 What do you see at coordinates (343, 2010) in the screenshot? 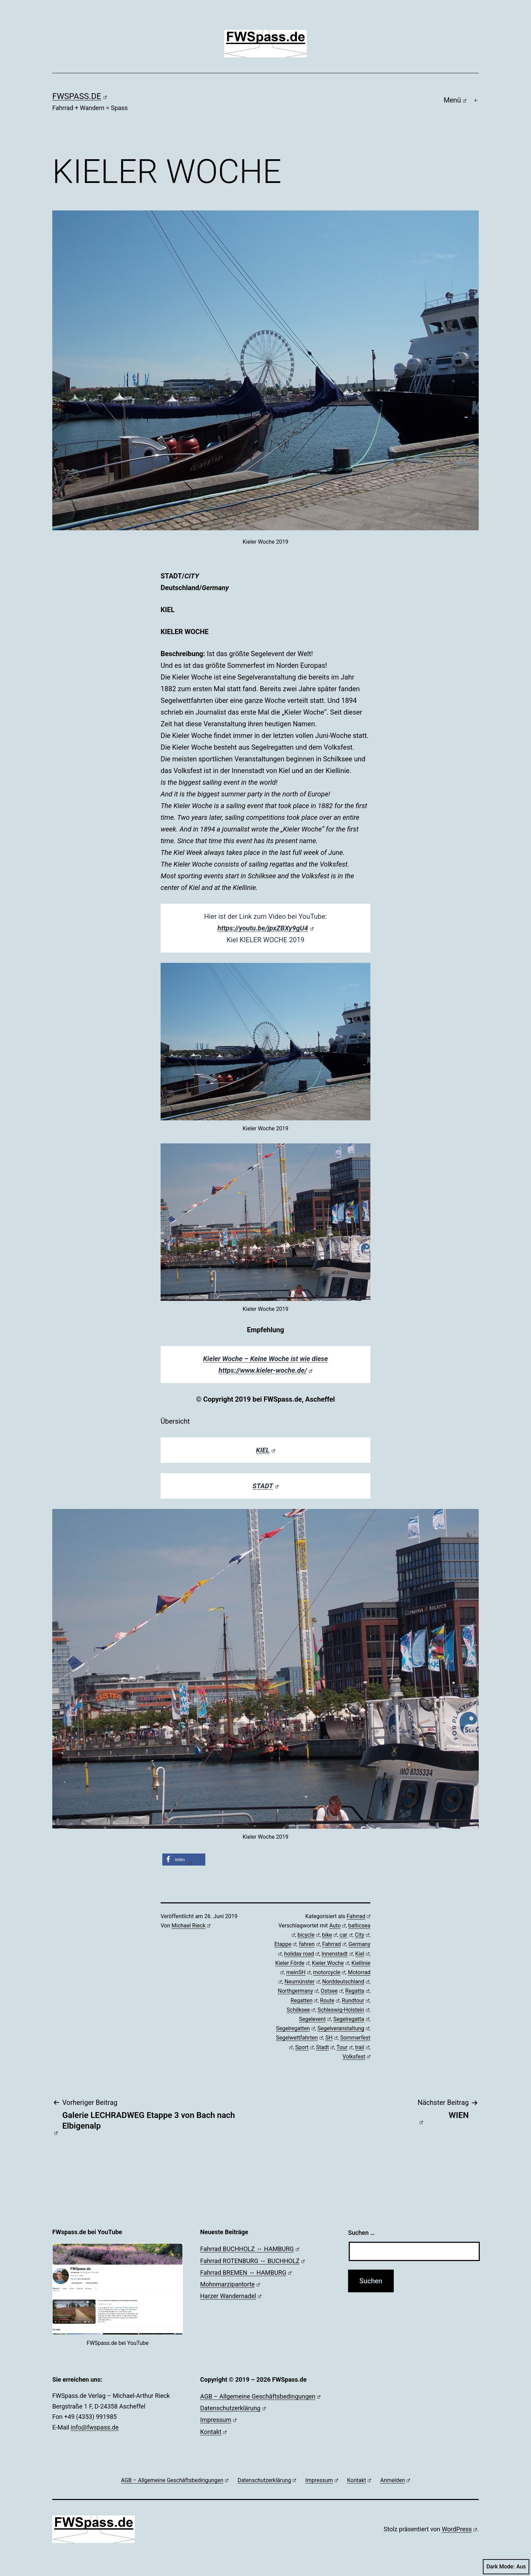
I see `Schleswig-Holstein` at bounding box center [343, 2010].